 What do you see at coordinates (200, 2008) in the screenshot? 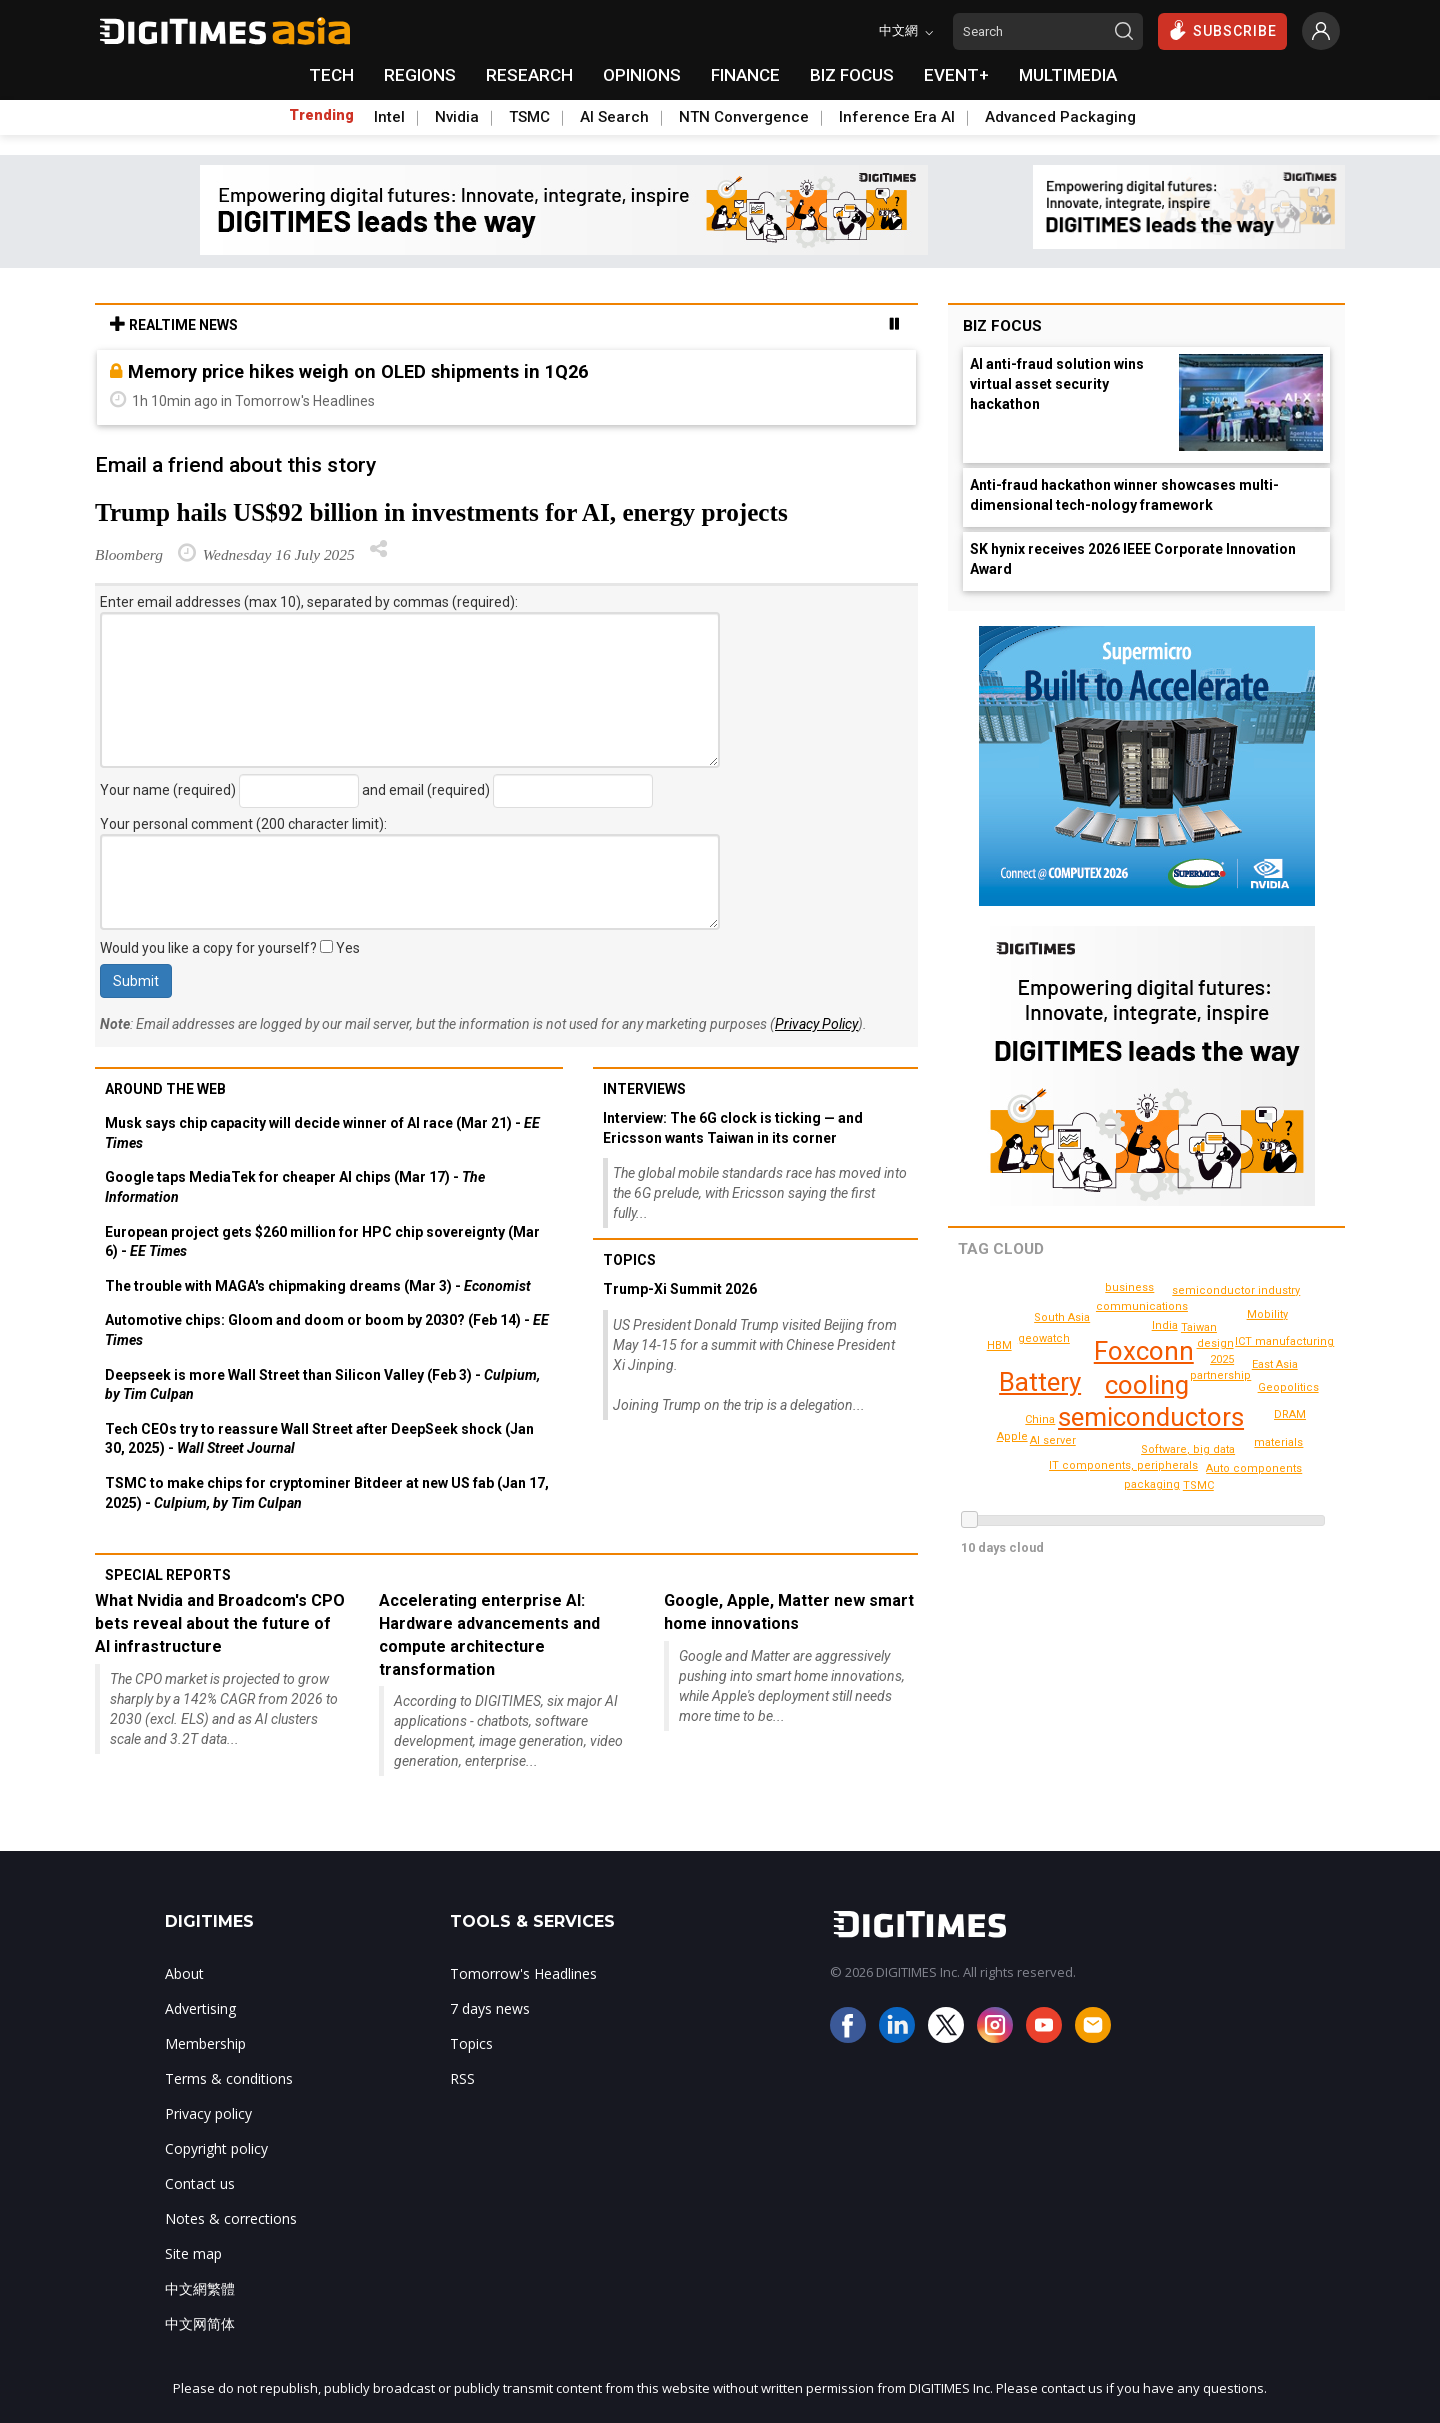
I see `Advertising` at bounding box center [200, 2008].